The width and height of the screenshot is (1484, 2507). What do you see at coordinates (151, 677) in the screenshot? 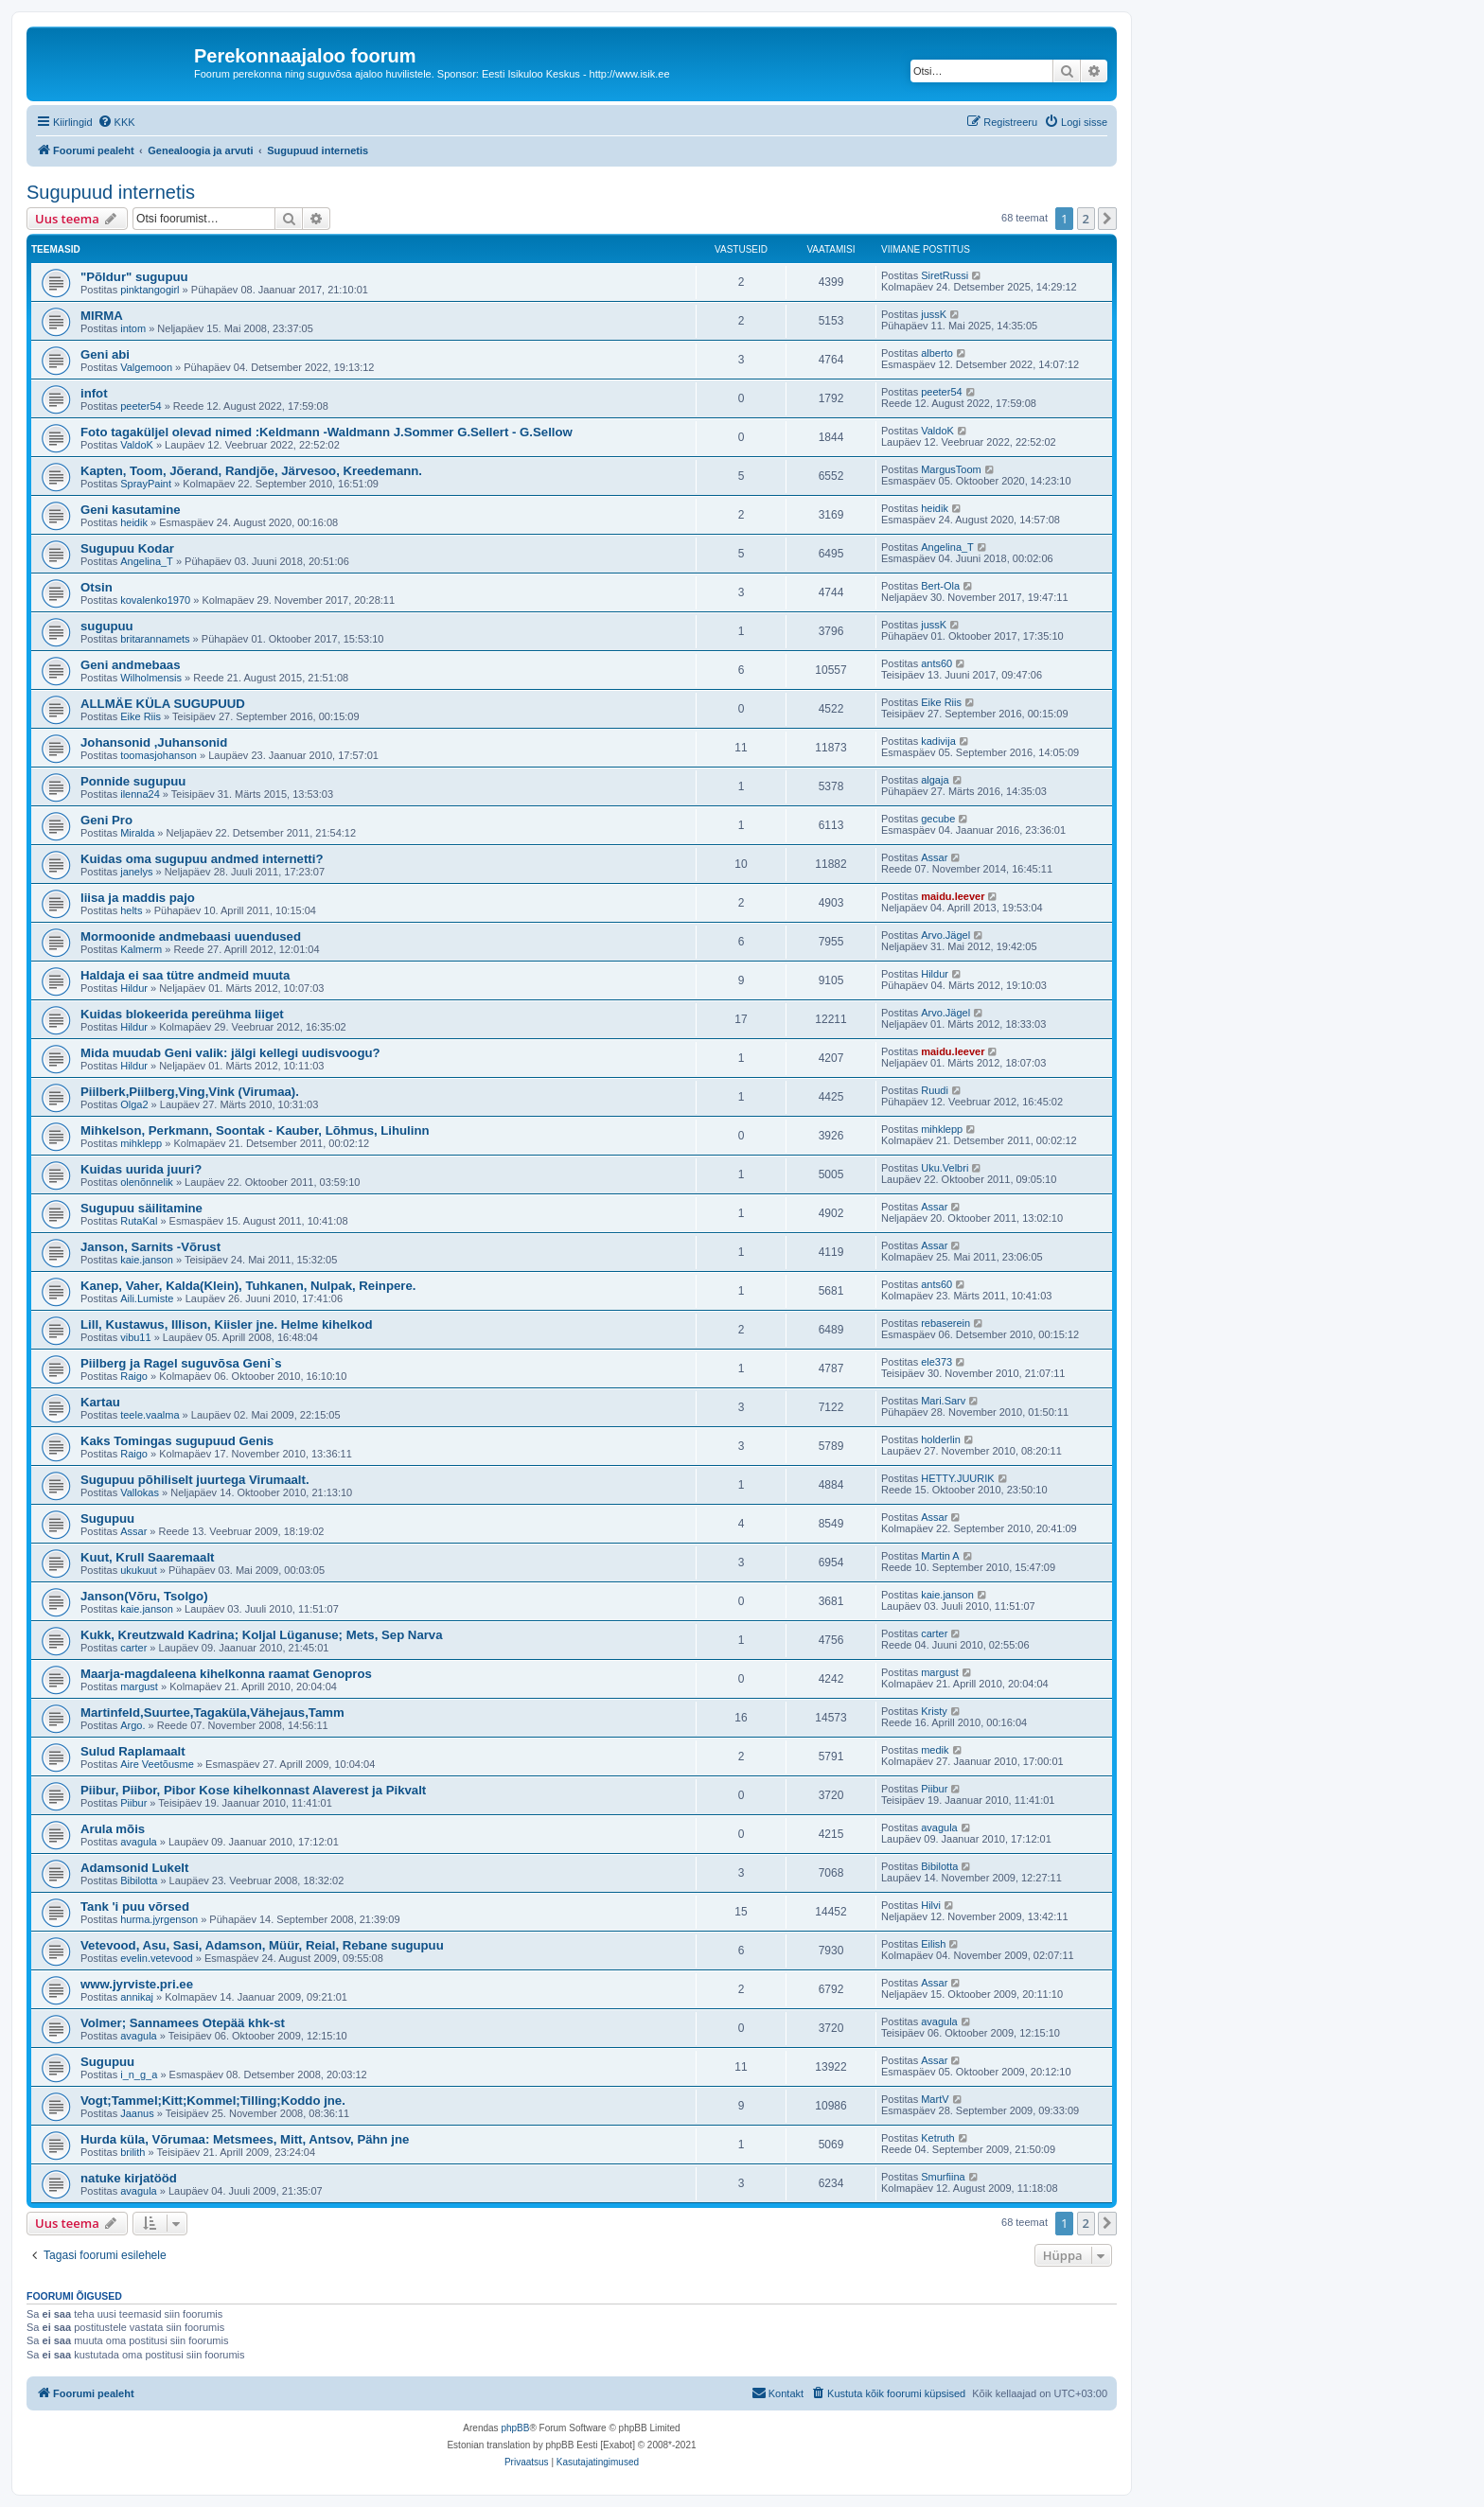
I see `Wilholmensis` at bounding box center [151, 677].